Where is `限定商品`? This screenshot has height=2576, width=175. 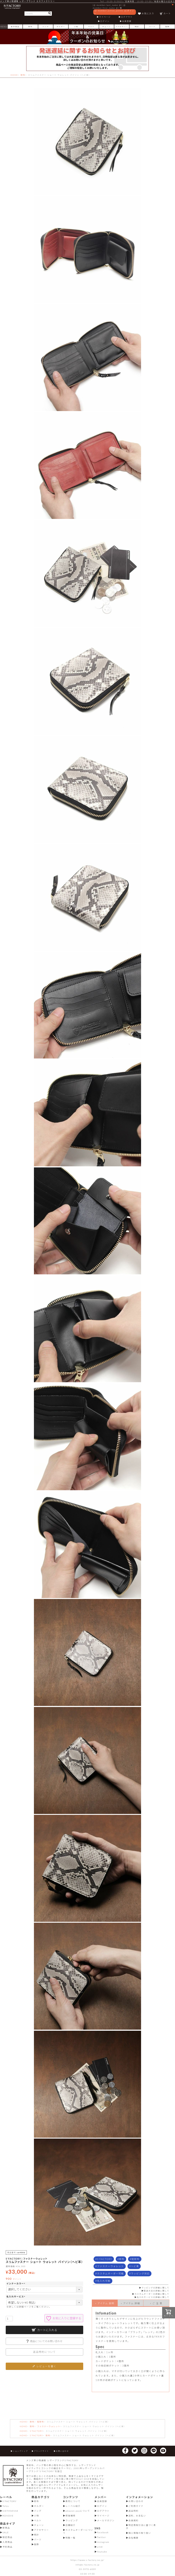
限定商品 is located at coordinates (7, 2537).